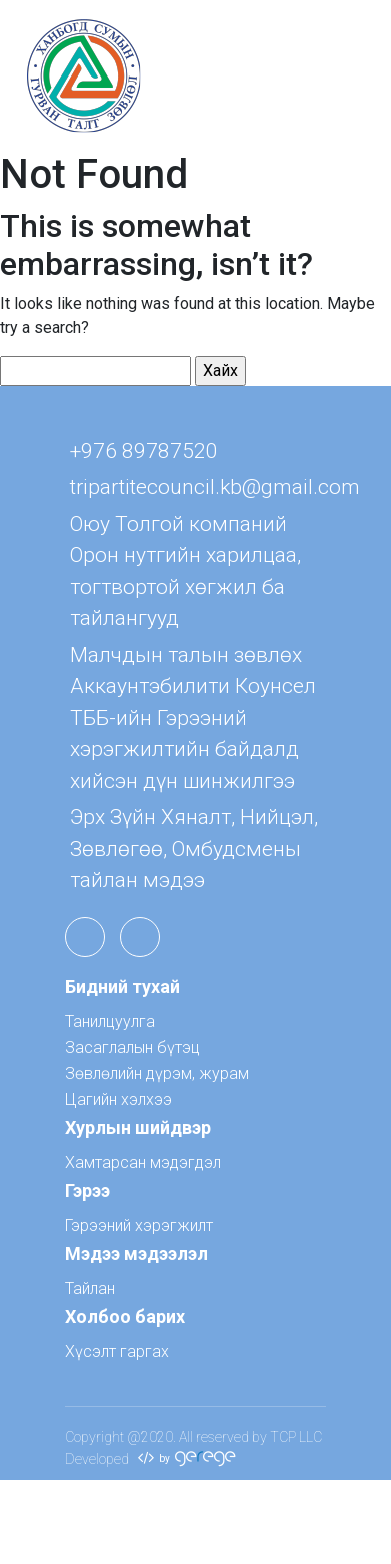 The height and width of the screenshot is (1564, 391). I want to click on Тайлан, so click(90, 1288).